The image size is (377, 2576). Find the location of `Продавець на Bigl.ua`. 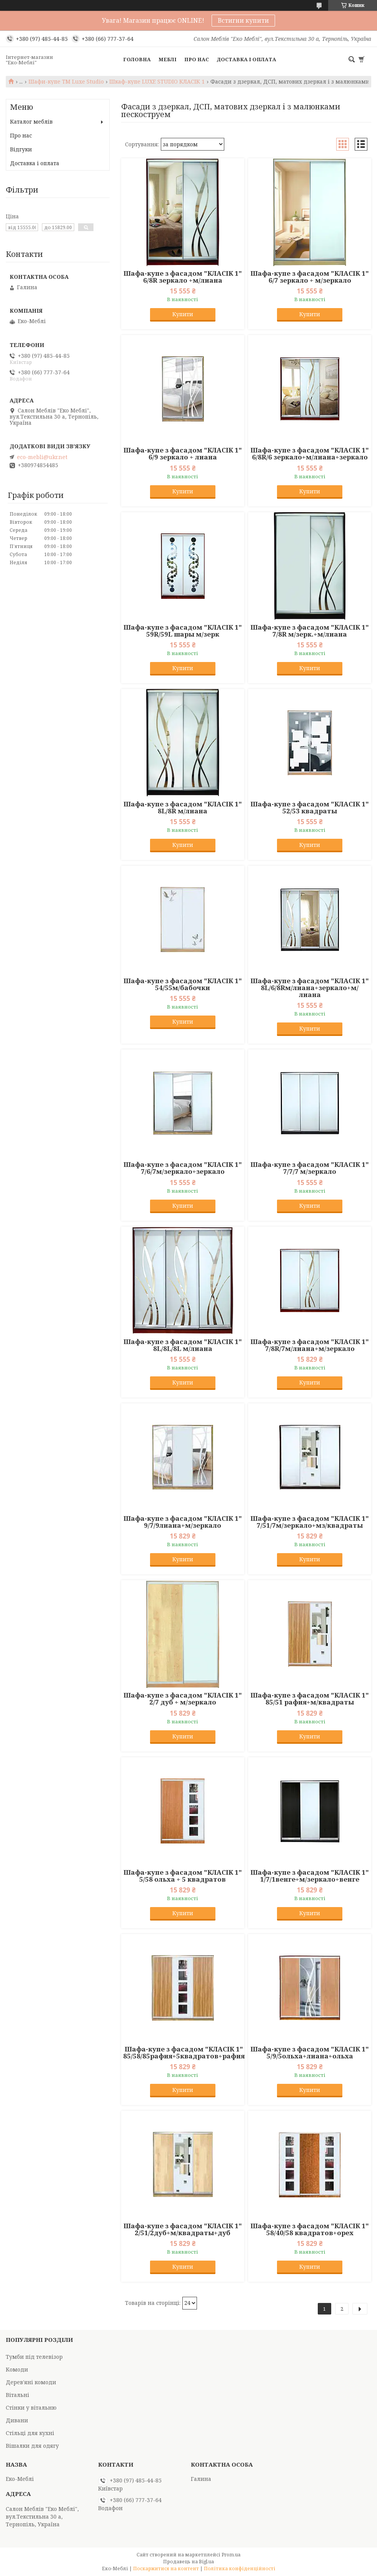

Продавець на Bigl.ua is located at coordinates (188, 2561).